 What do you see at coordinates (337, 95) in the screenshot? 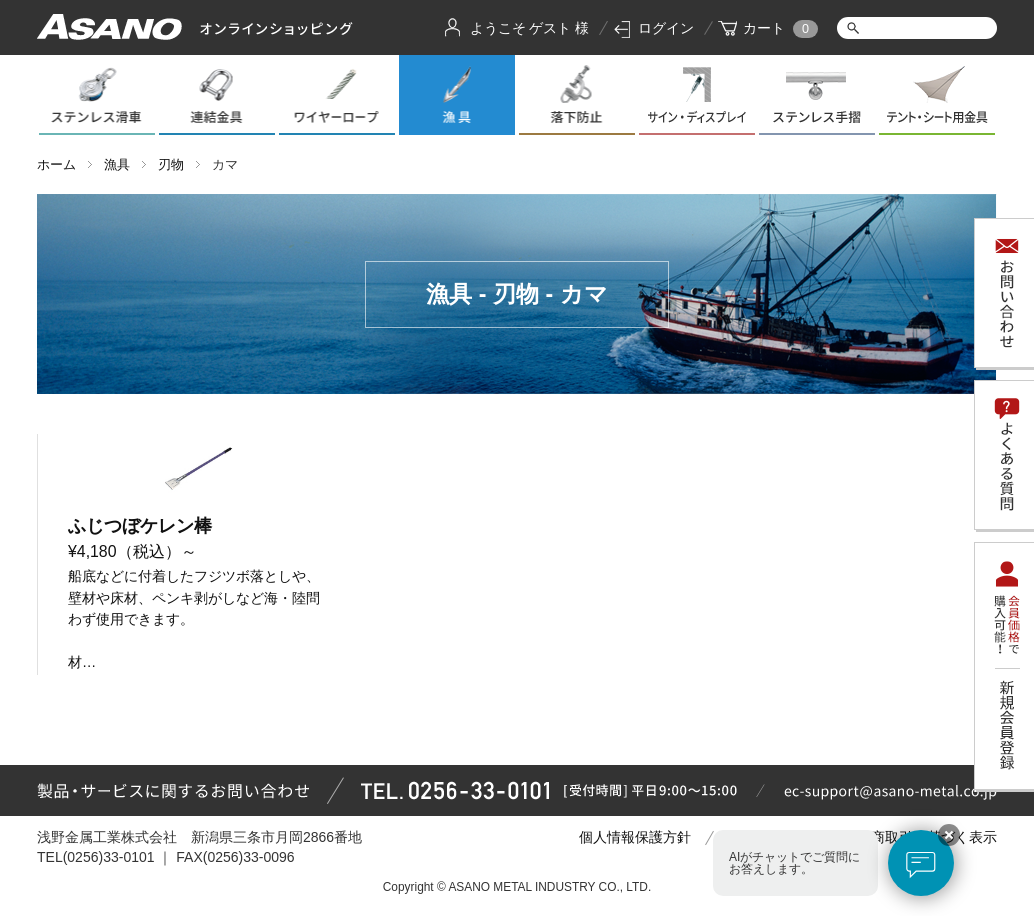
I see `ワイヤーロープ` at bounding box center [337, 95].